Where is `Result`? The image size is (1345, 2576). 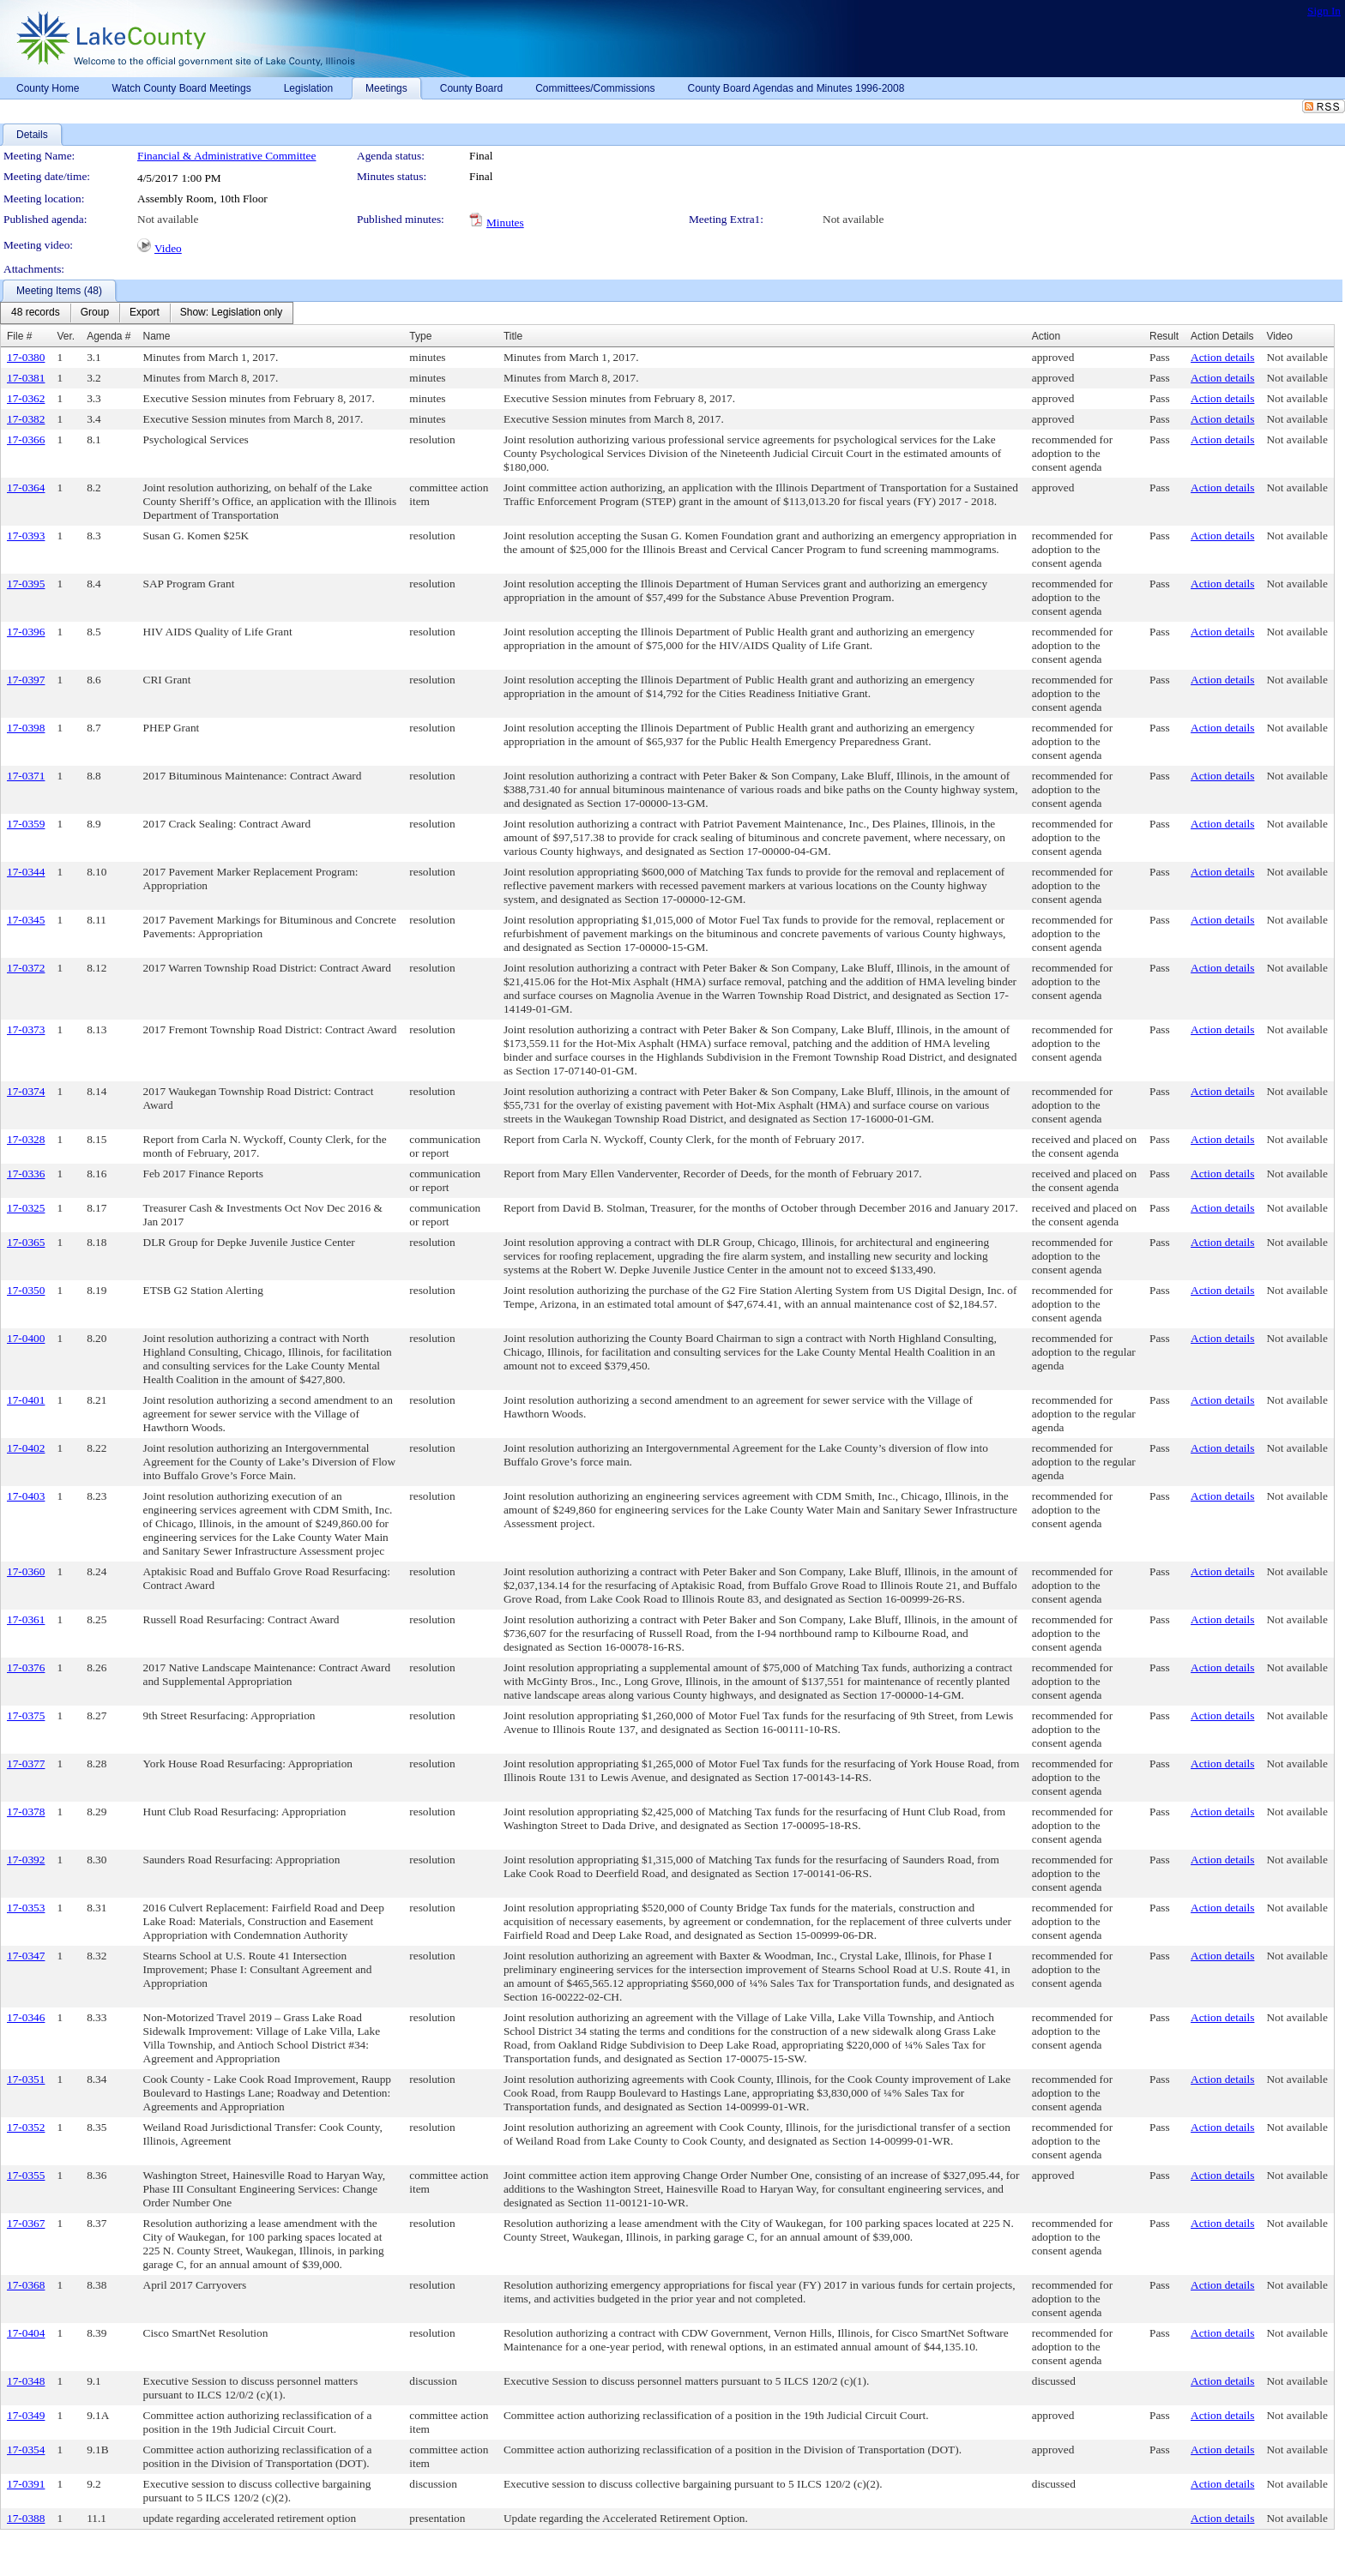
Result is located at coordinates (1164, 336).